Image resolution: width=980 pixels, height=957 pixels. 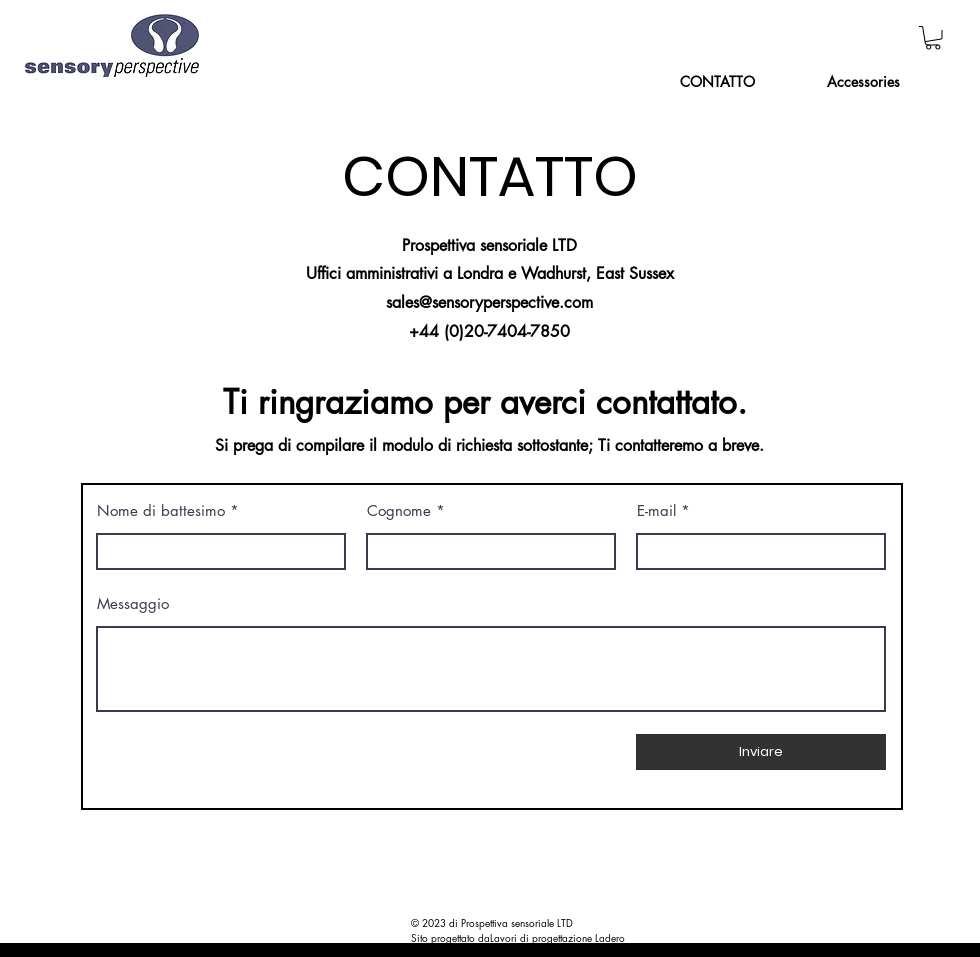 I want to click on E-mail, so click(x=656, y=510).